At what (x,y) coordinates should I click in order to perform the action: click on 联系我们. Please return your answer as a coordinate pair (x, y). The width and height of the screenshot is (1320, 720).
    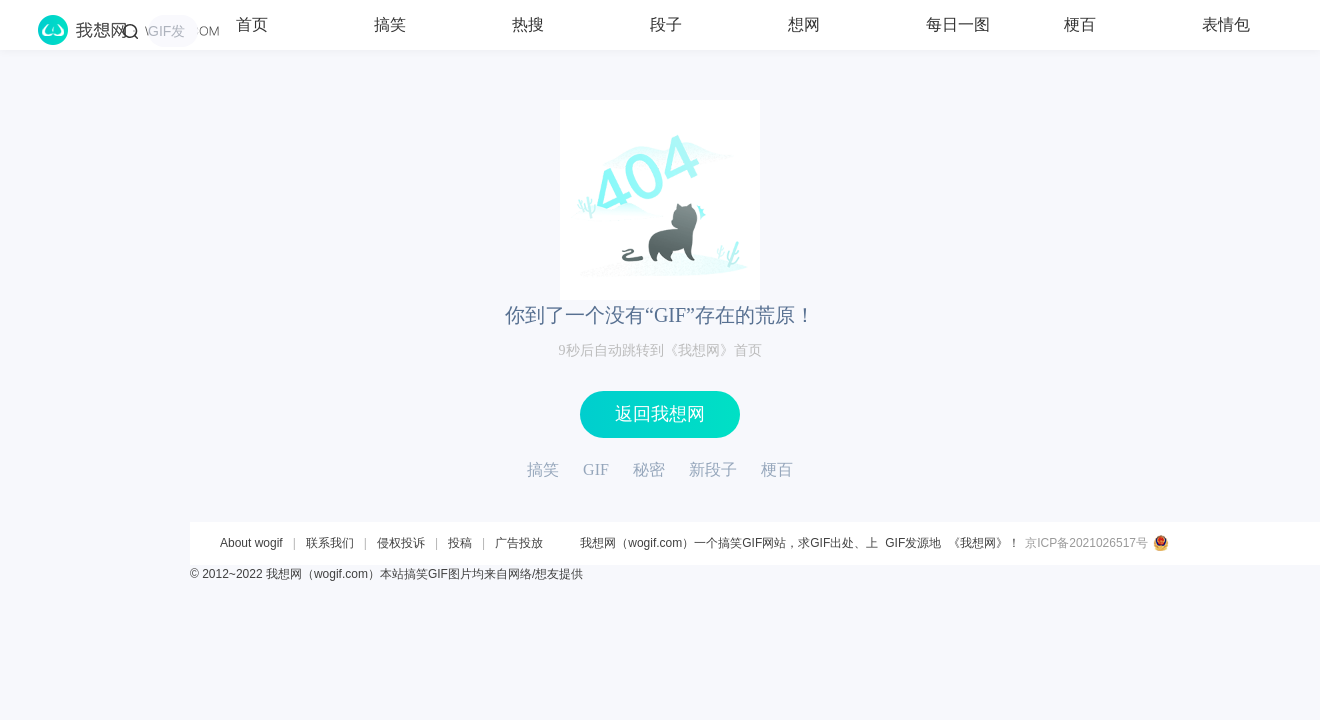
    Looking at the image, I should click on (330, 543).